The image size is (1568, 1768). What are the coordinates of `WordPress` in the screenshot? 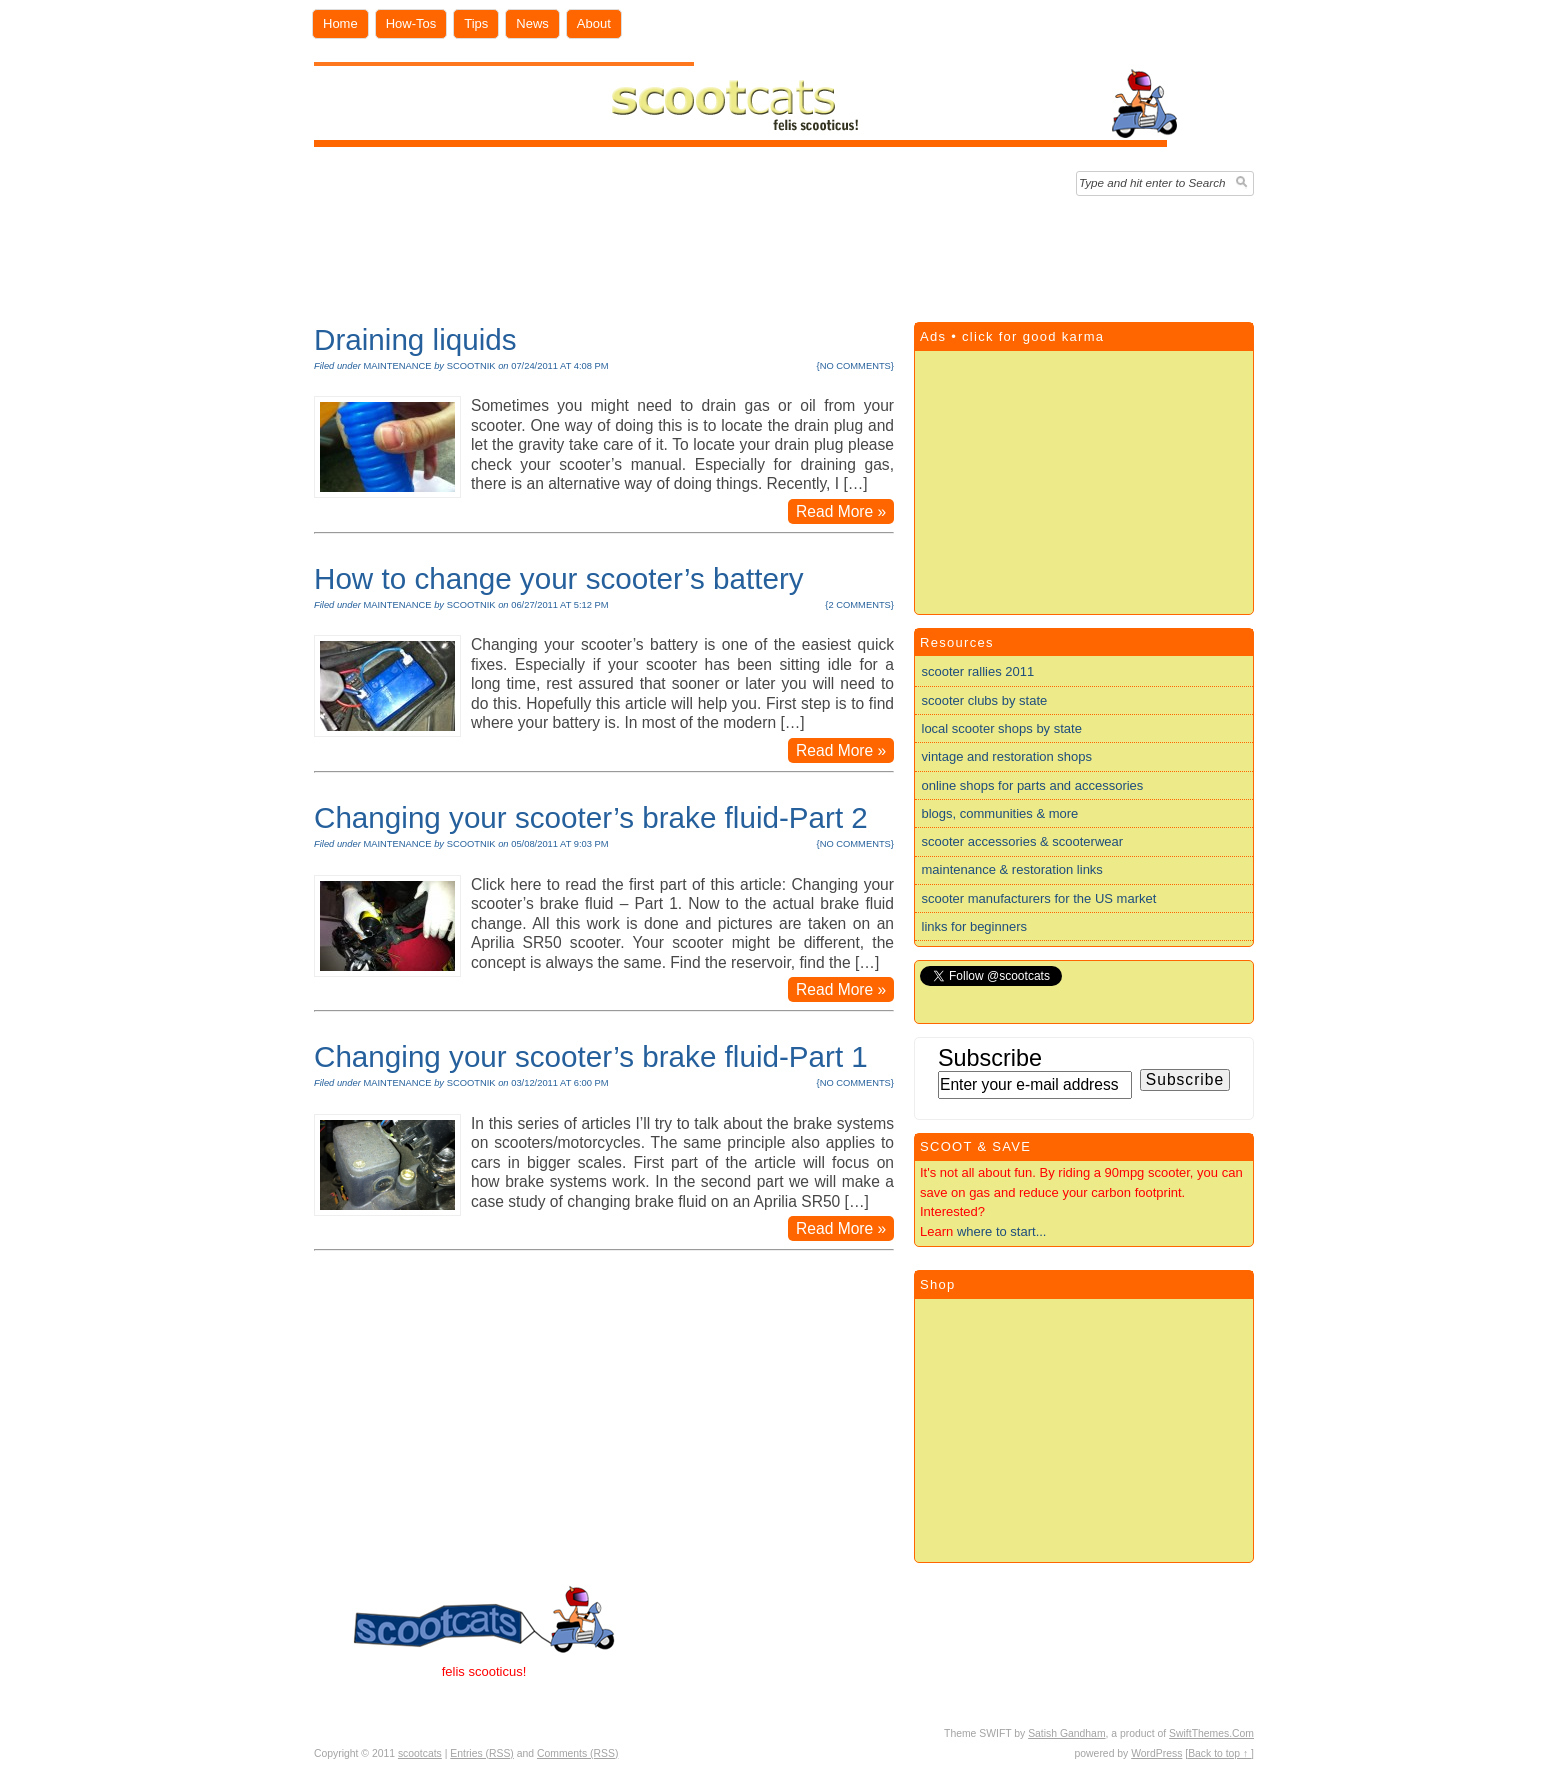 It's located at (1156, 1753).